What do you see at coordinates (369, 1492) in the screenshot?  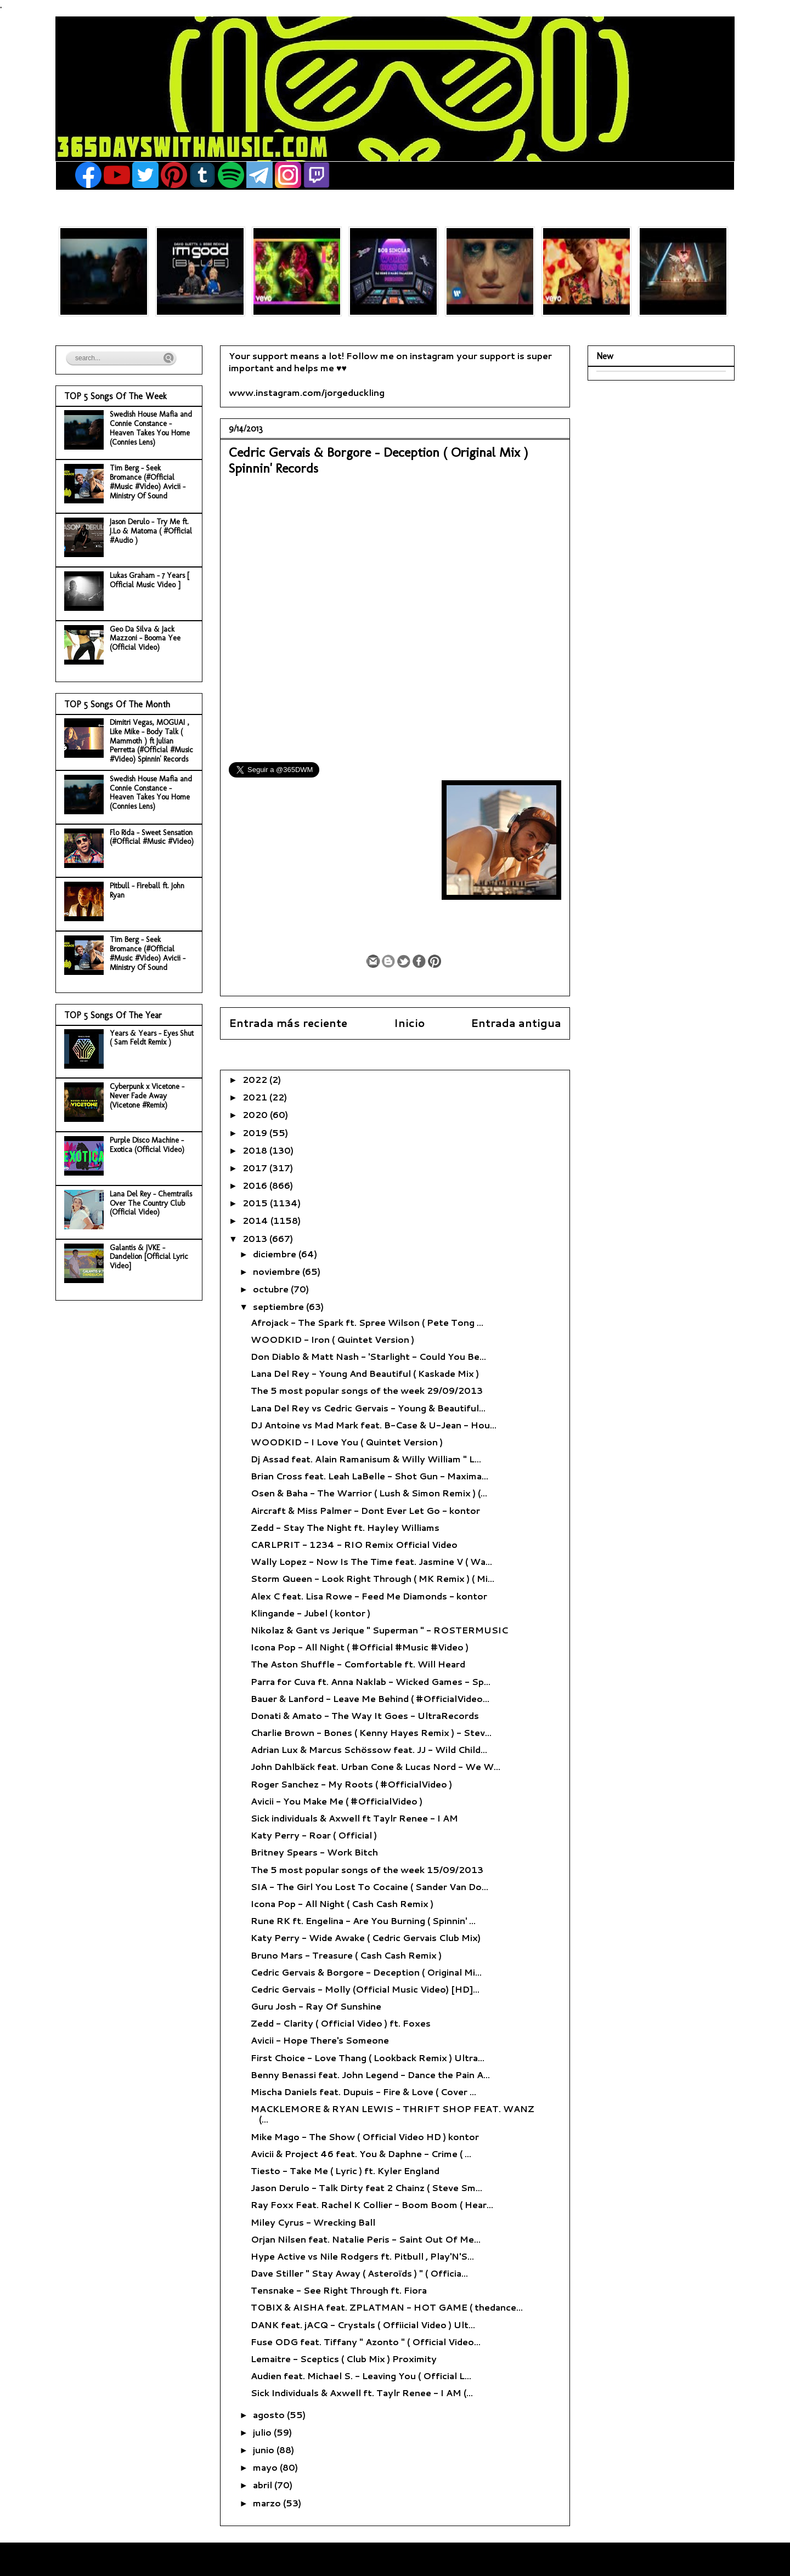 I see `Osen & Baha - The Warrior ( Lush & Simon Remix ) (...` at bounding box center [369, 1492].